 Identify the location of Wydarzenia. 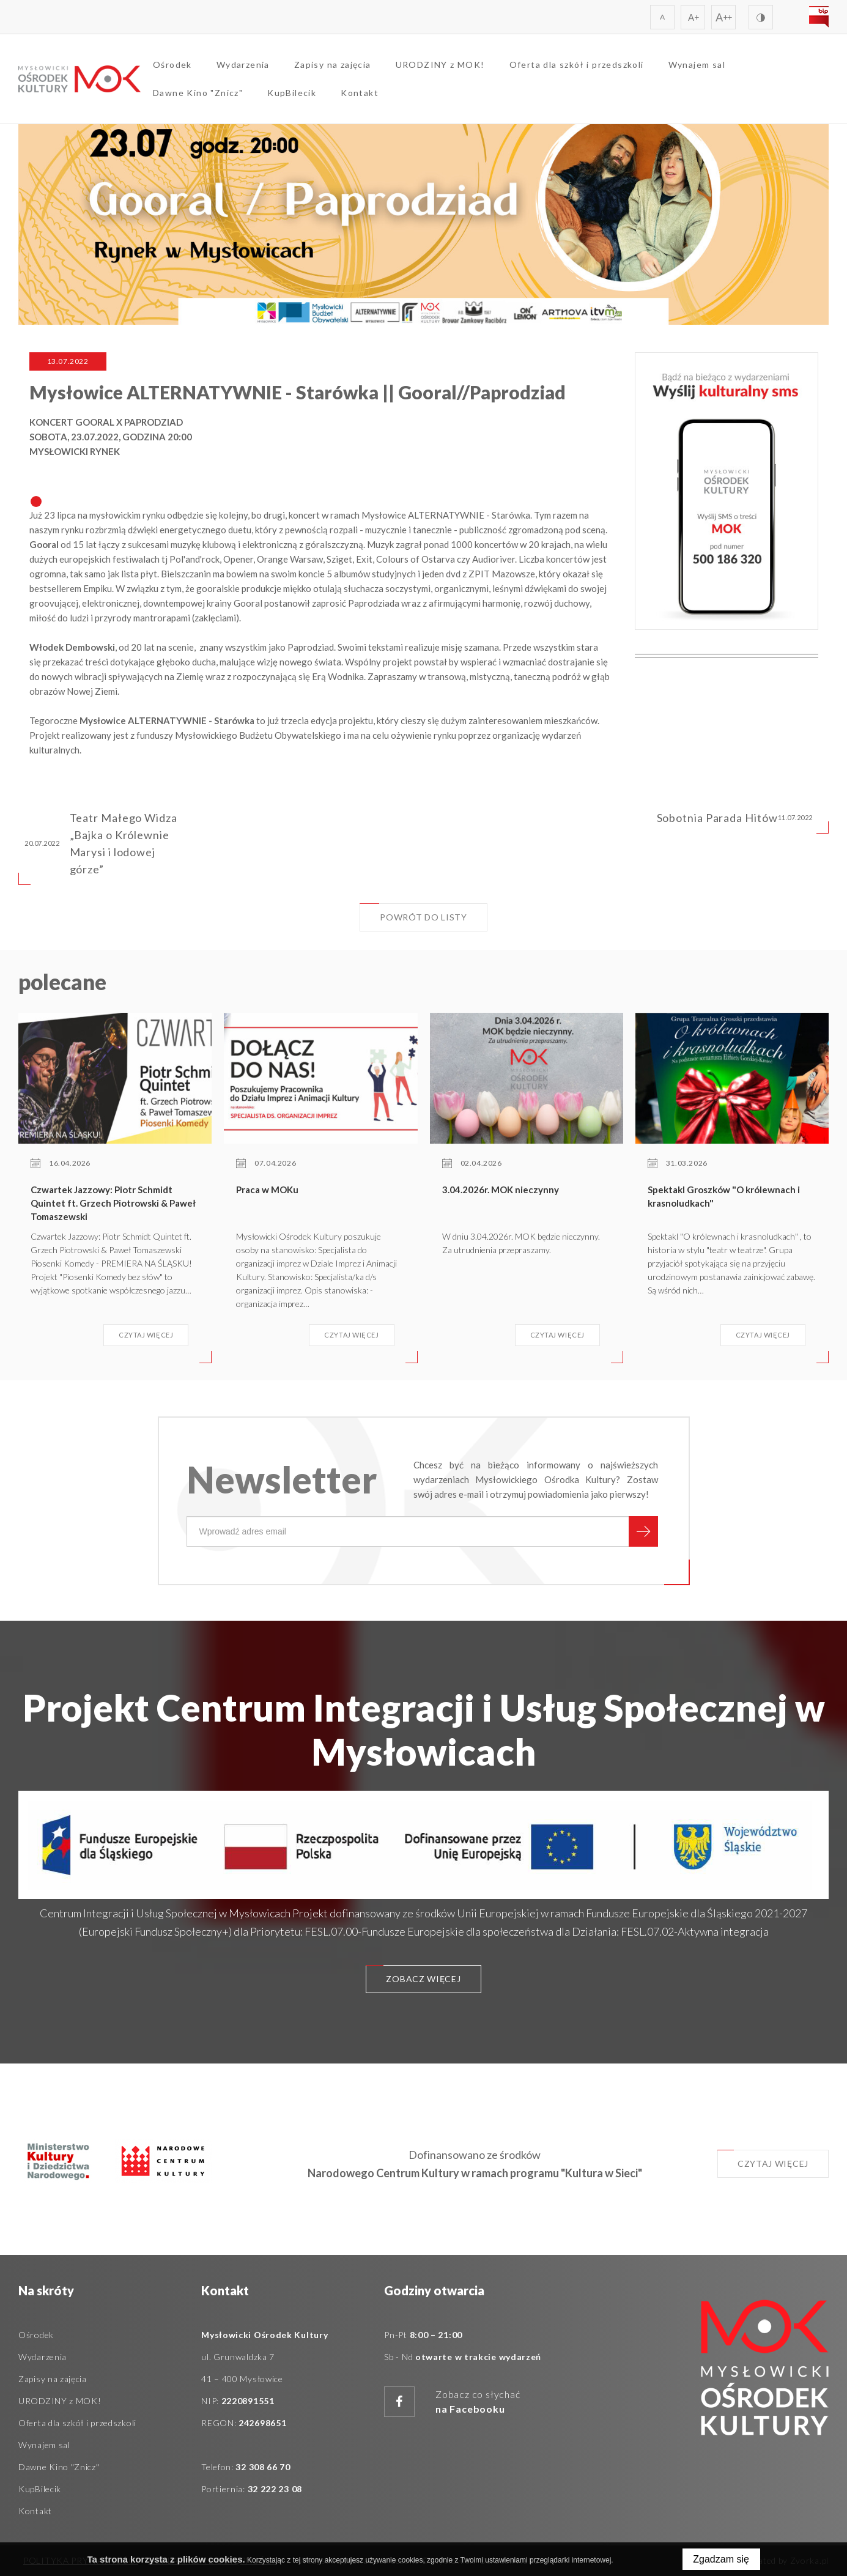
(243, 64).